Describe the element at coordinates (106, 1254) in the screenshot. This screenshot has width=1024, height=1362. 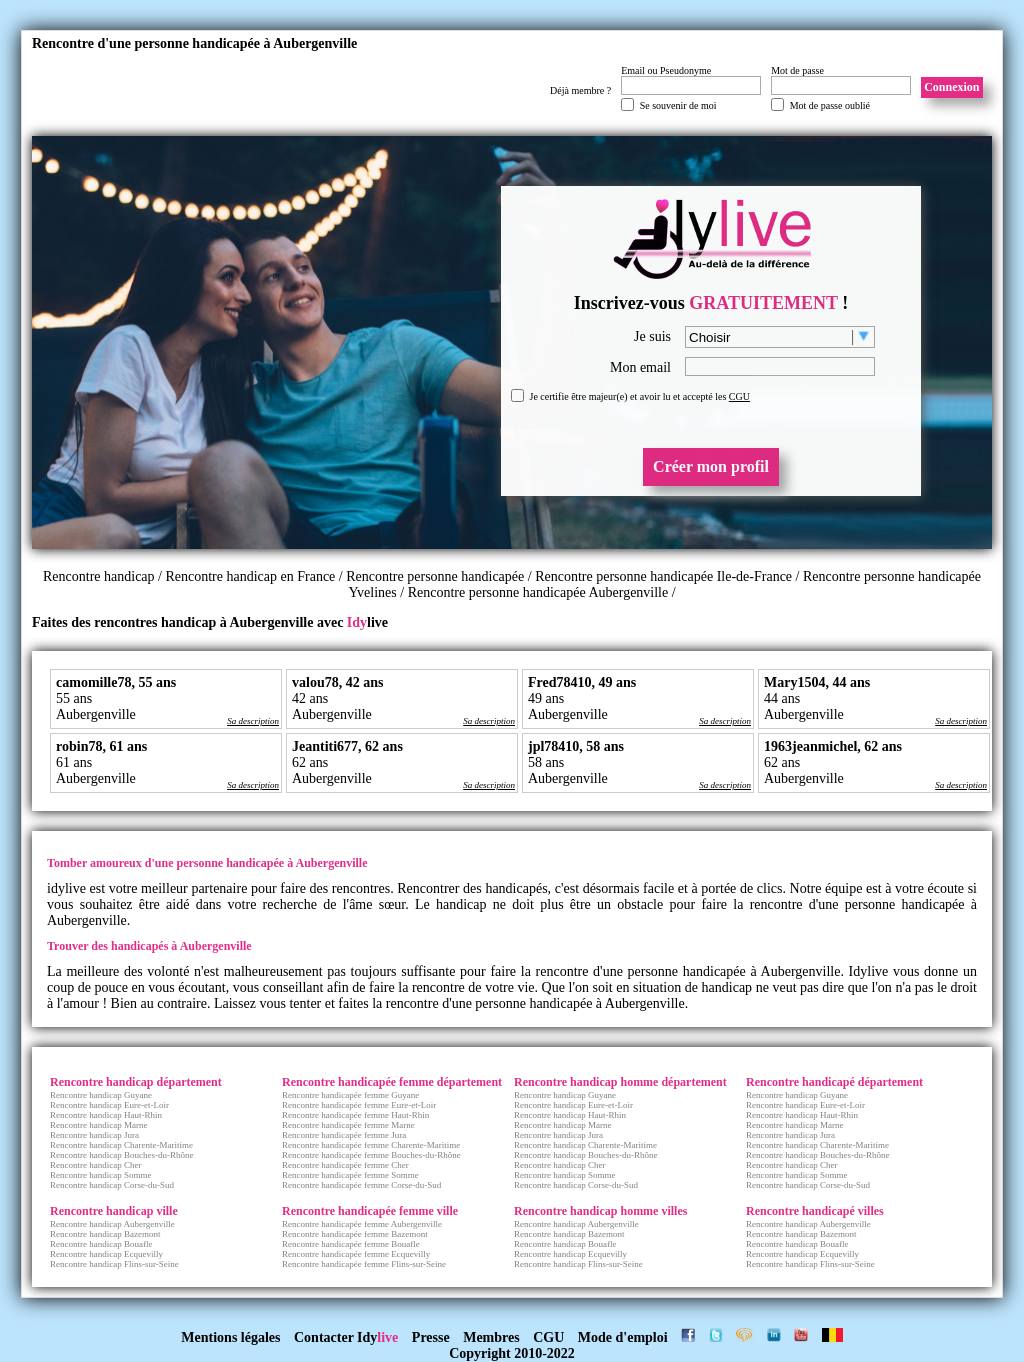
I see `Rencontre handicap Ecquevilly` at that location.